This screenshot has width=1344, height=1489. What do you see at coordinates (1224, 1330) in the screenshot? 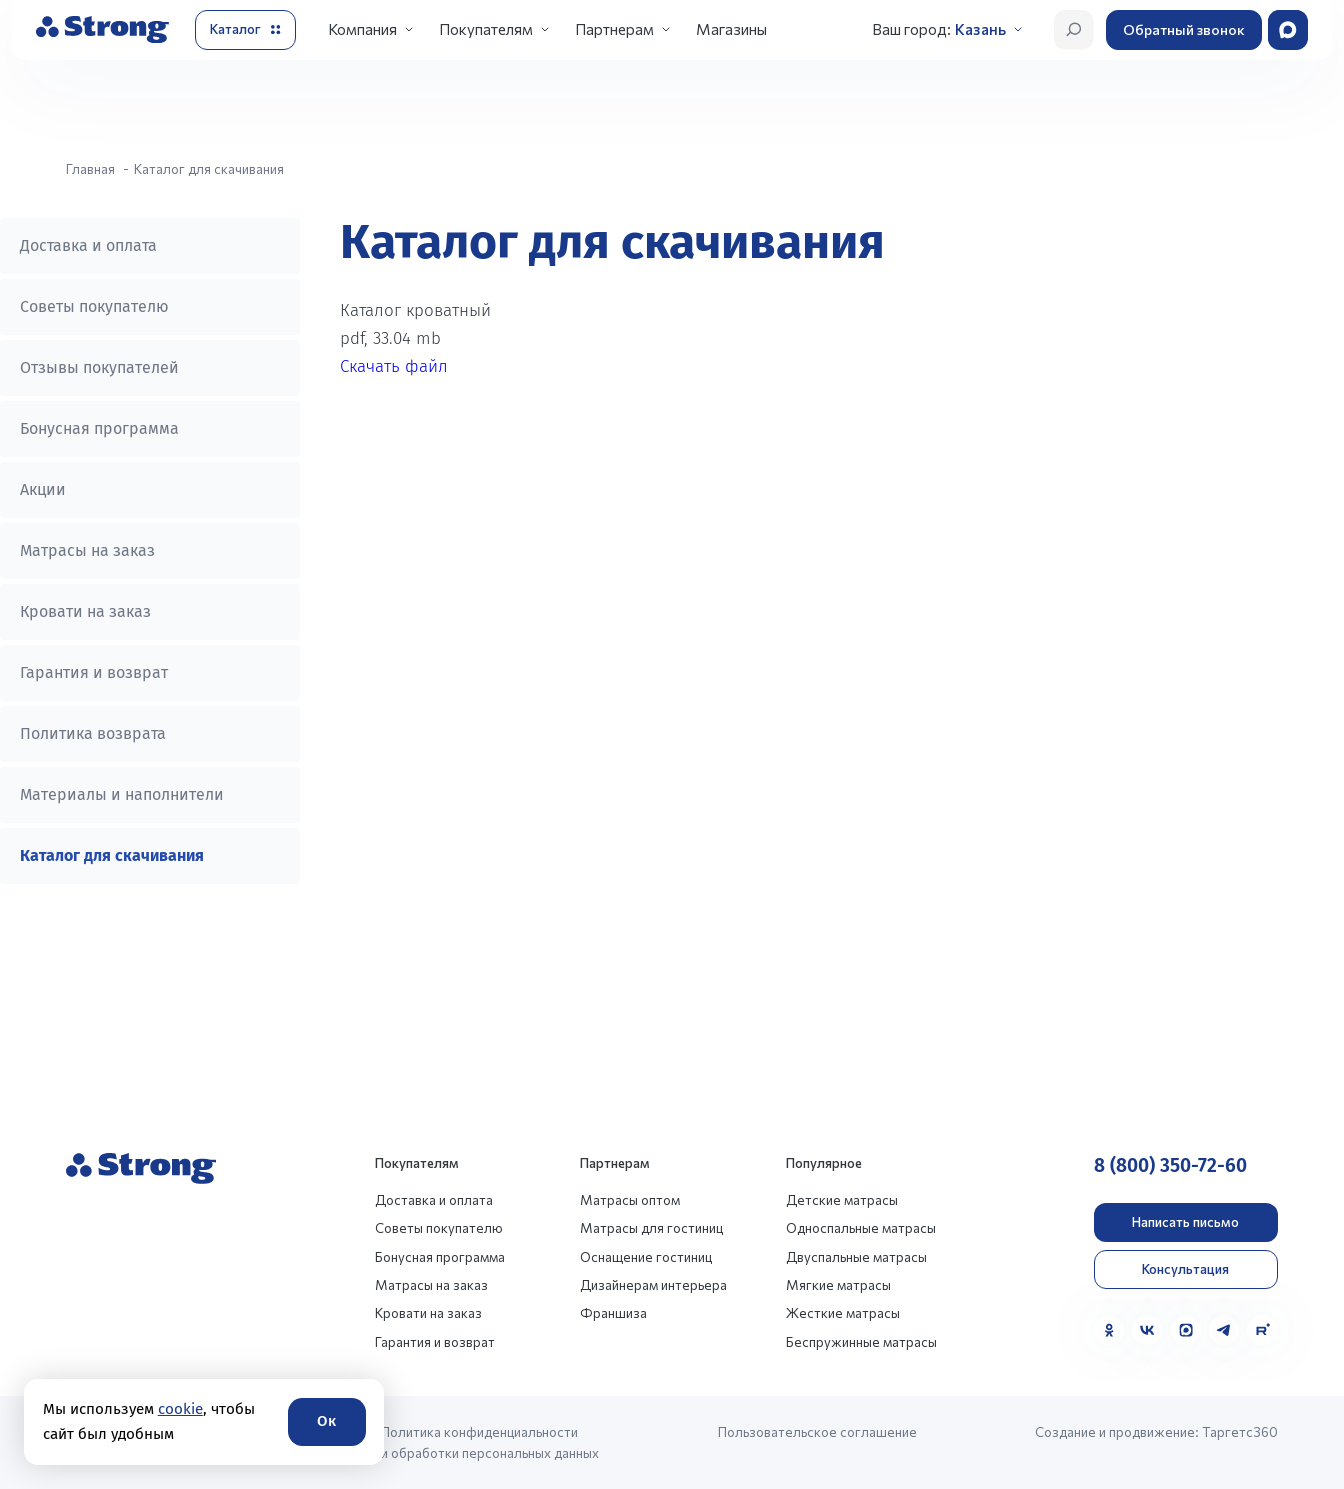
I see `[Telegram]` at bounding box center [1224, 1330].